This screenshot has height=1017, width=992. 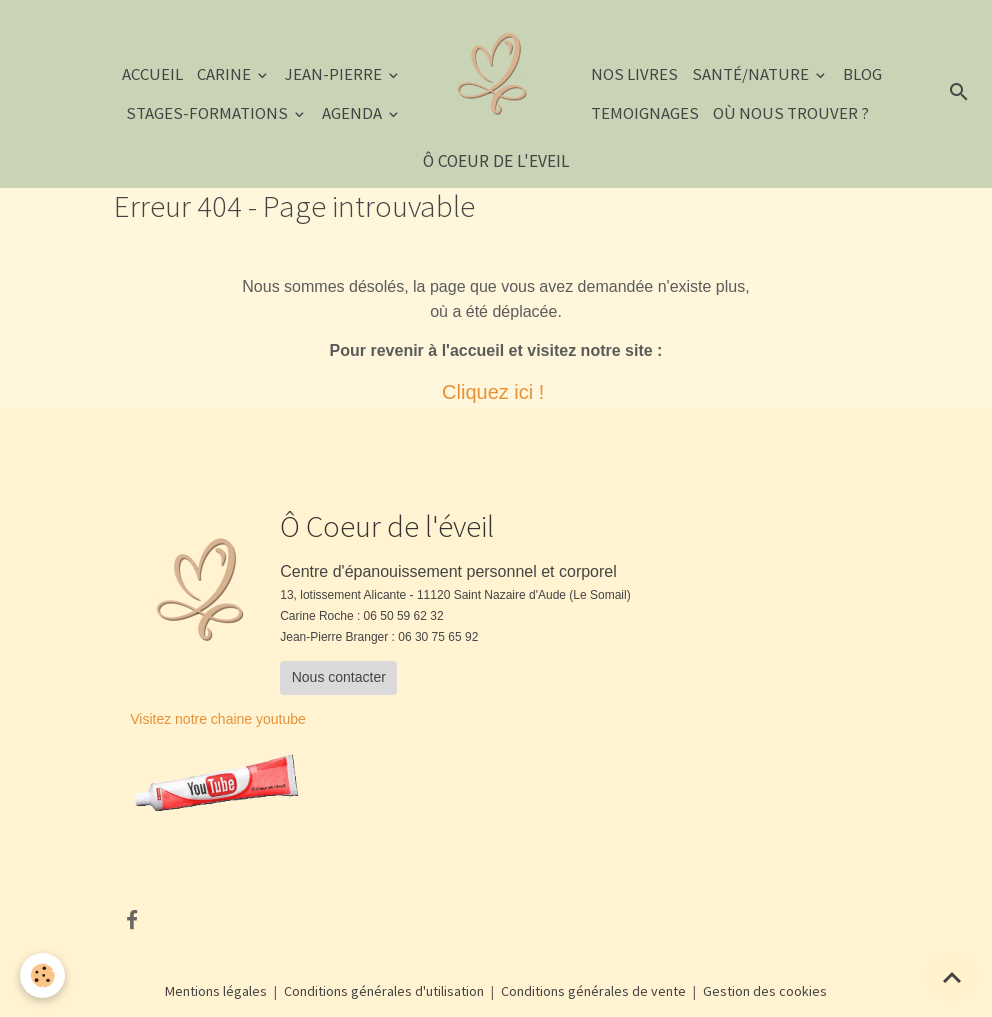 What do you see at coordinates (216, 991) in the screenshot?
I see `Mentions légales` at bounding box center [216, 991].